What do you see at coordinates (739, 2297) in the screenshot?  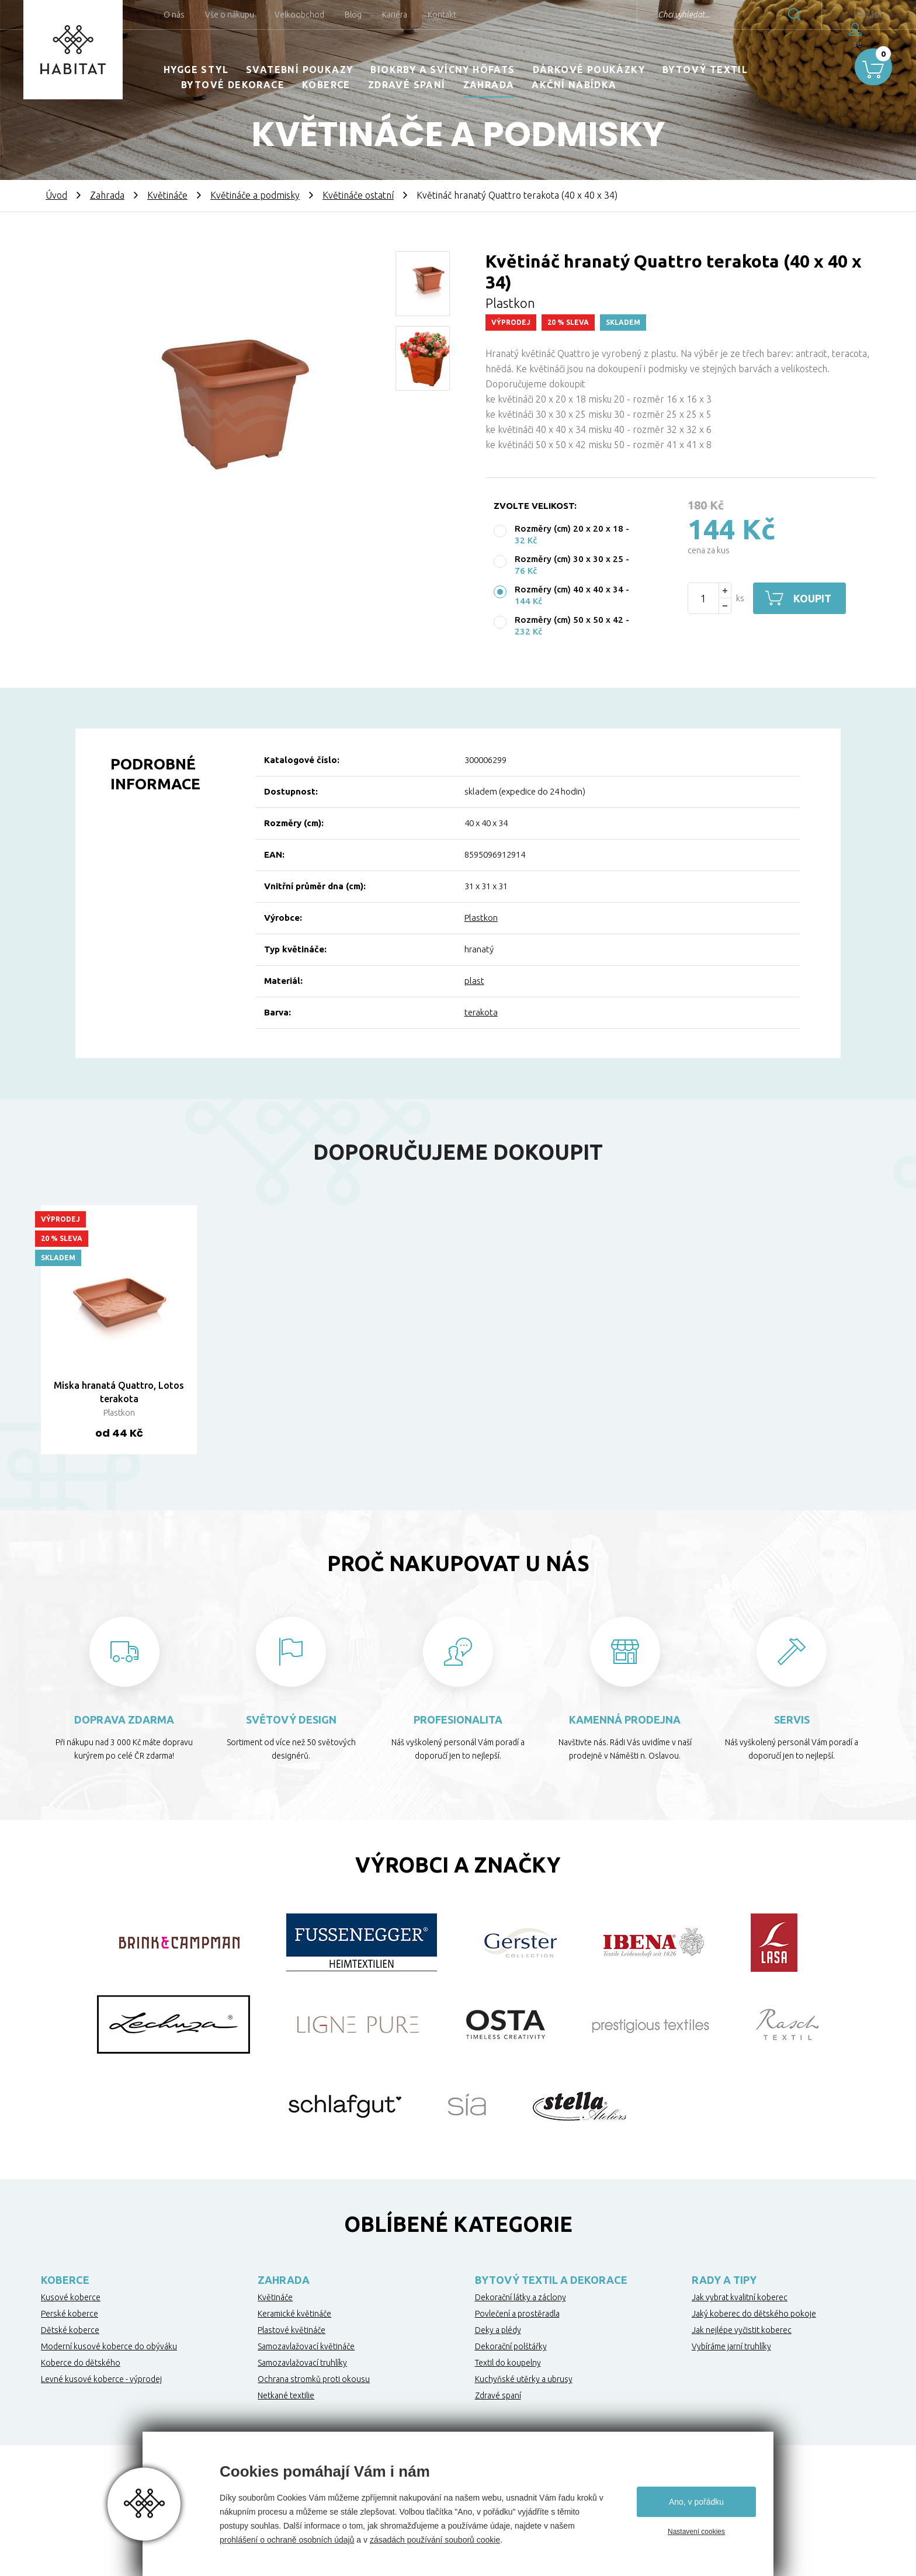 I see `Jak vybrat kvalitní koberec` at bounding box center [739, 2297].